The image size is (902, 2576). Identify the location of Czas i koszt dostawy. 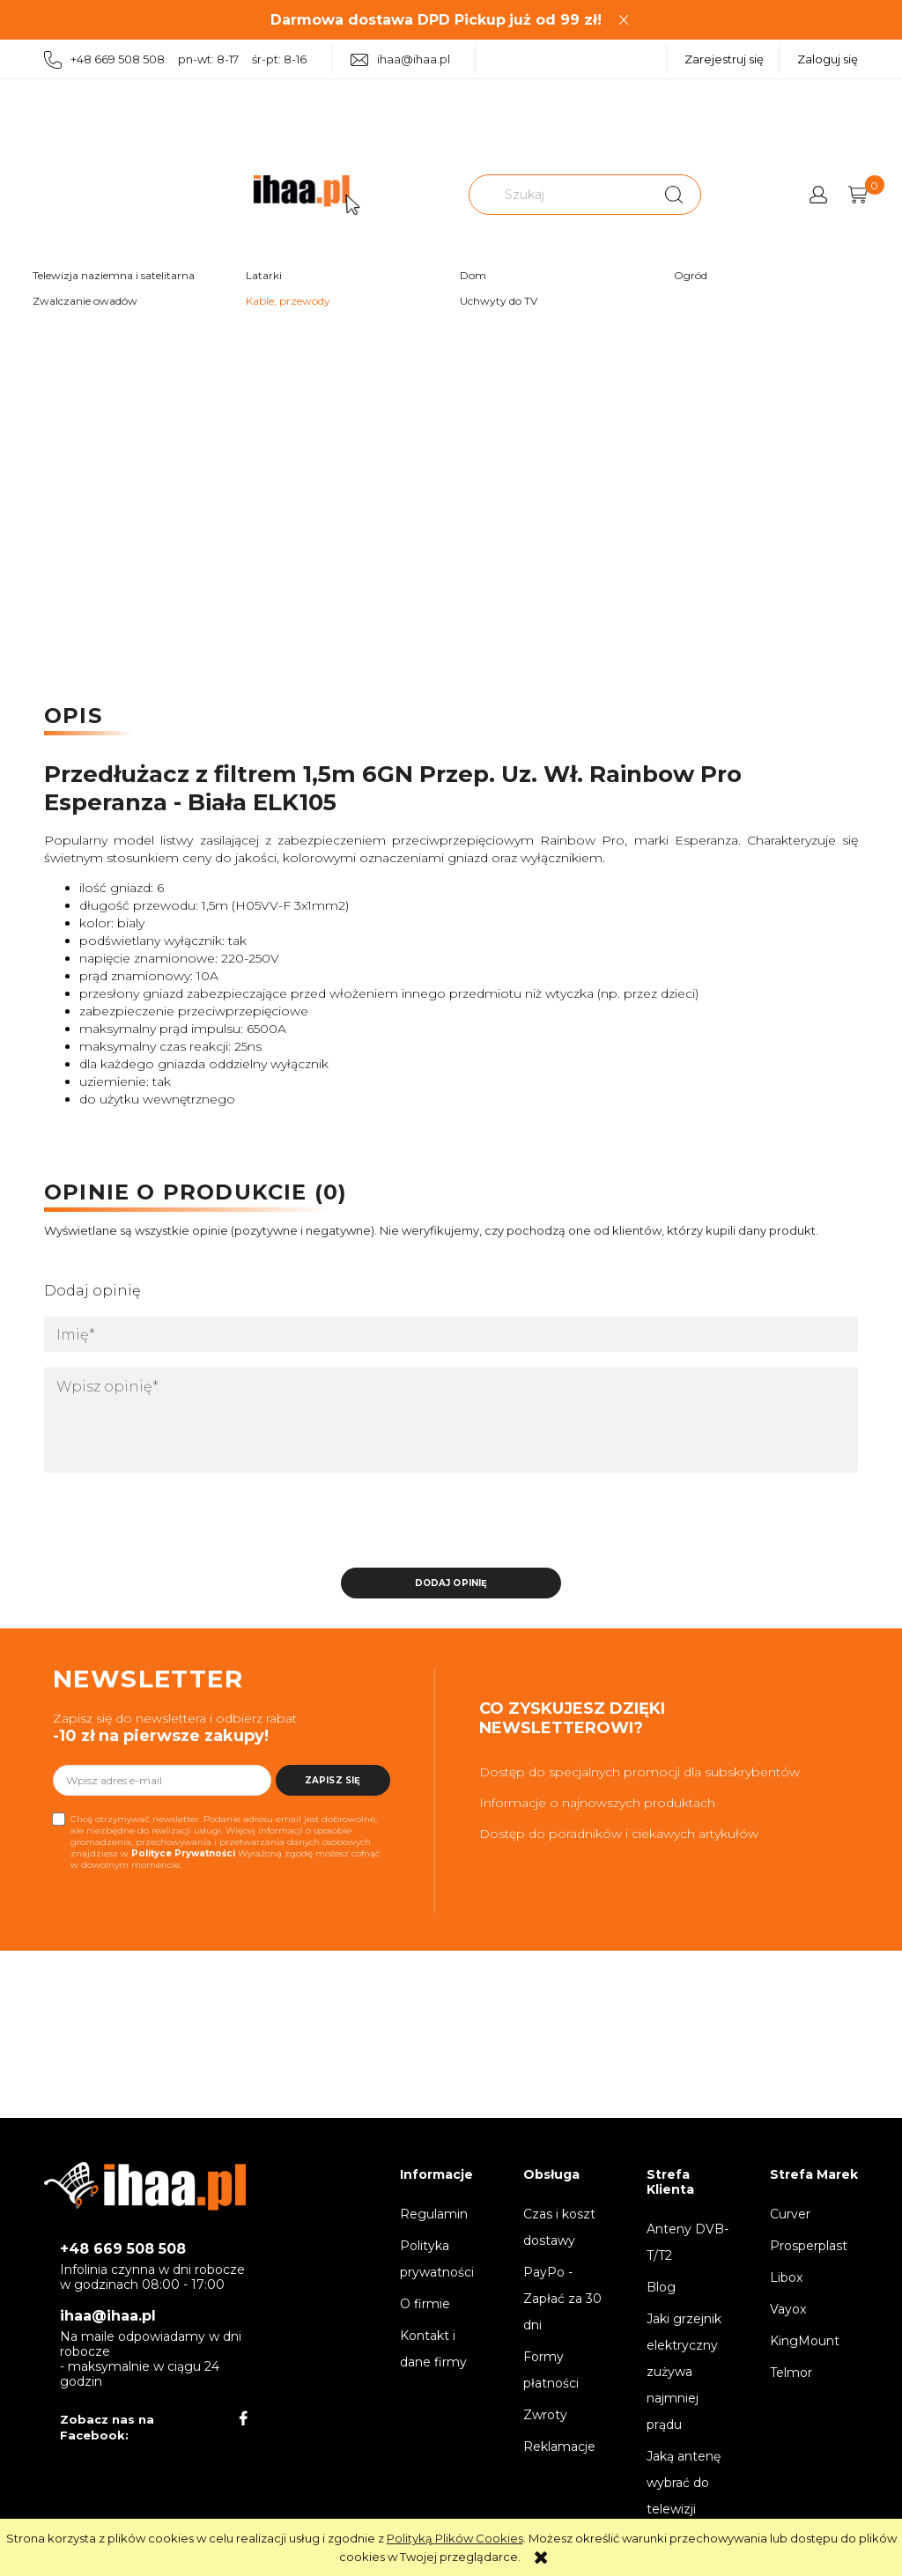
(559, 2227).